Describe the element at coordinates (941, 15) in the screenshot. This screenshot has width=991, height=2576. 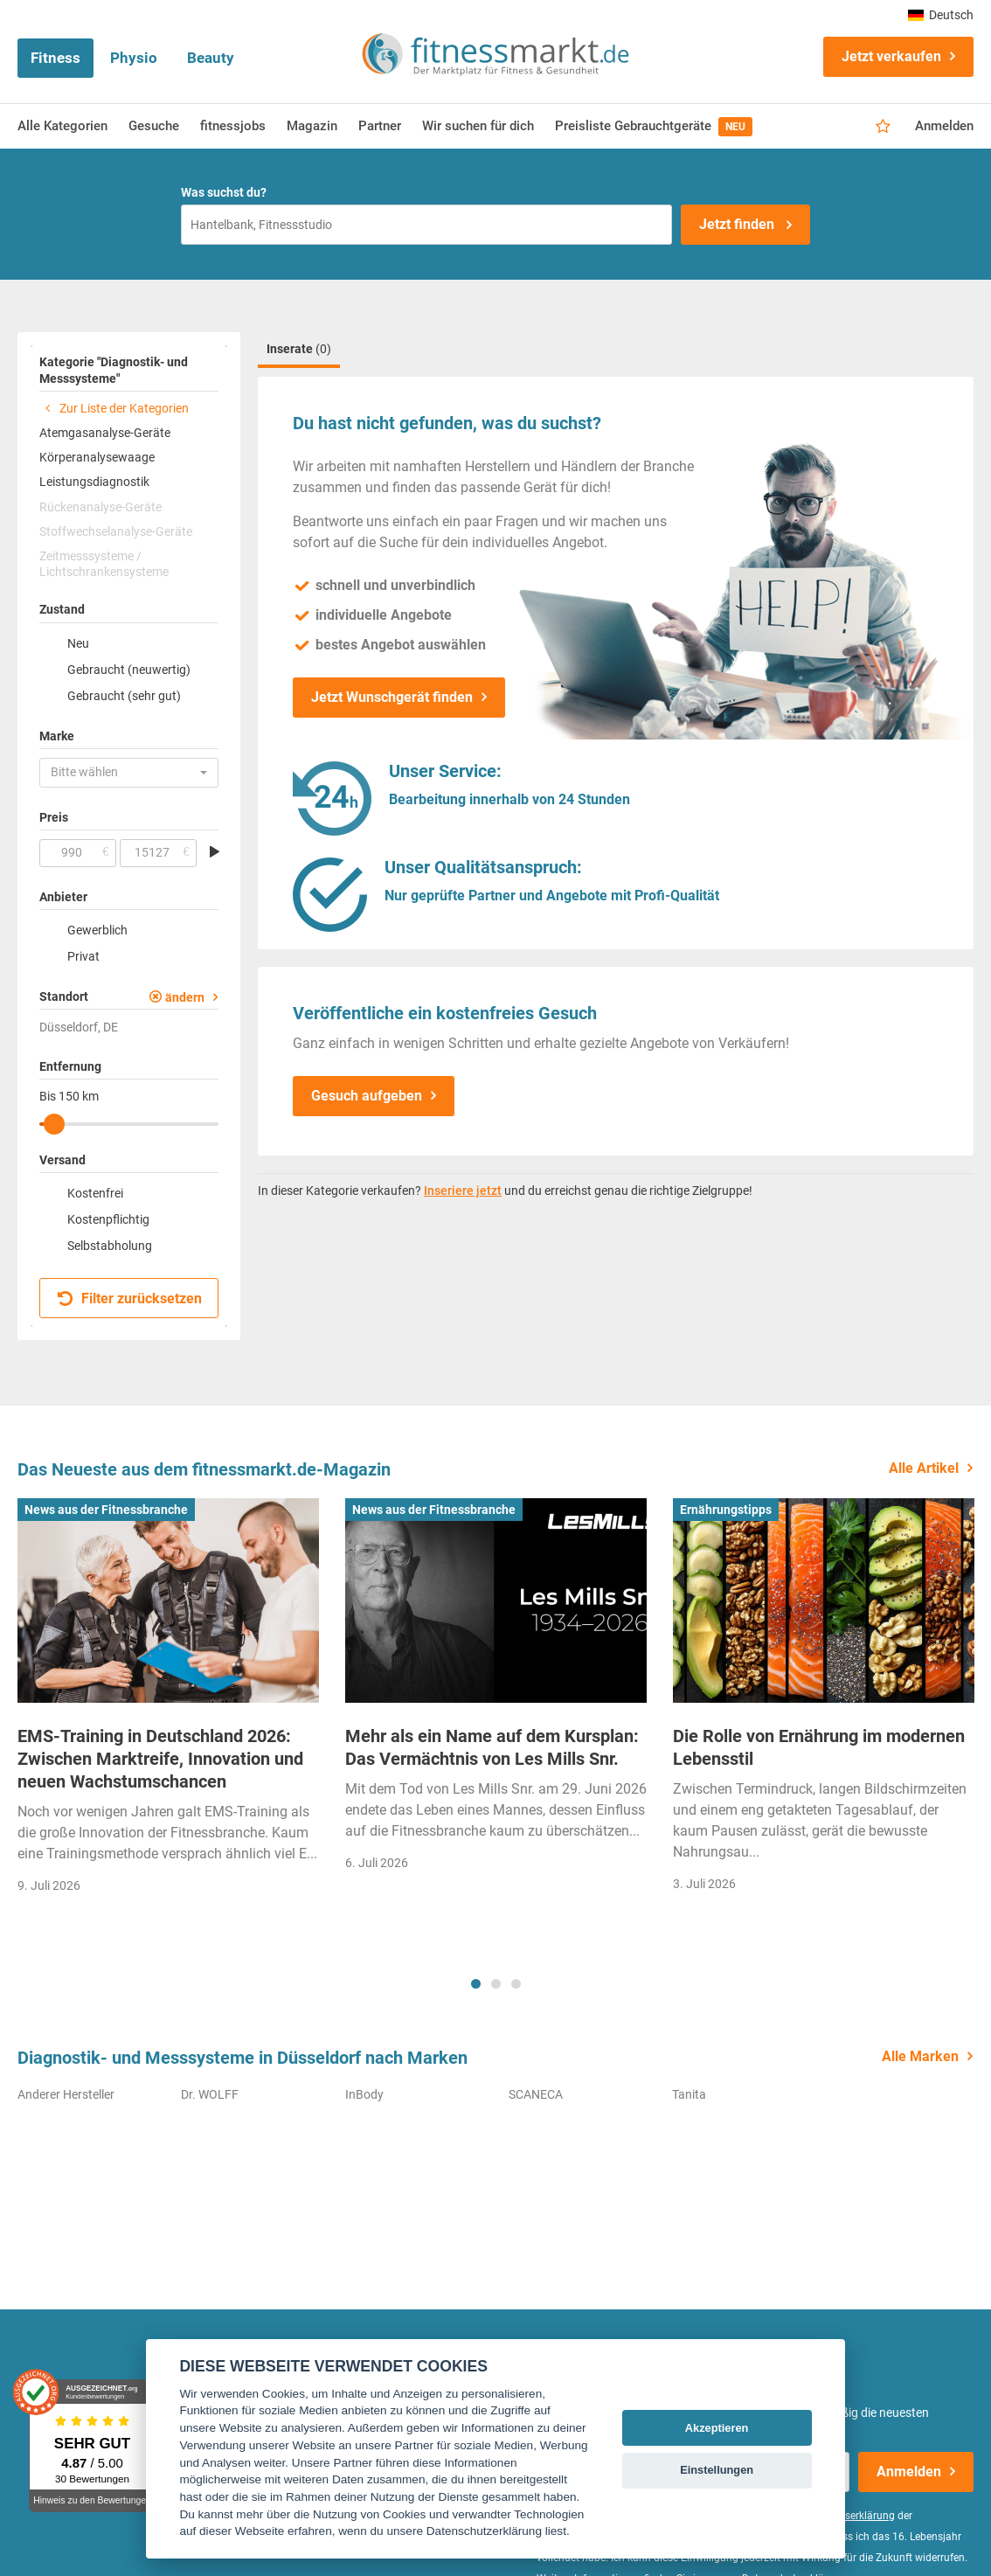
I see `Deutsch` at that location.